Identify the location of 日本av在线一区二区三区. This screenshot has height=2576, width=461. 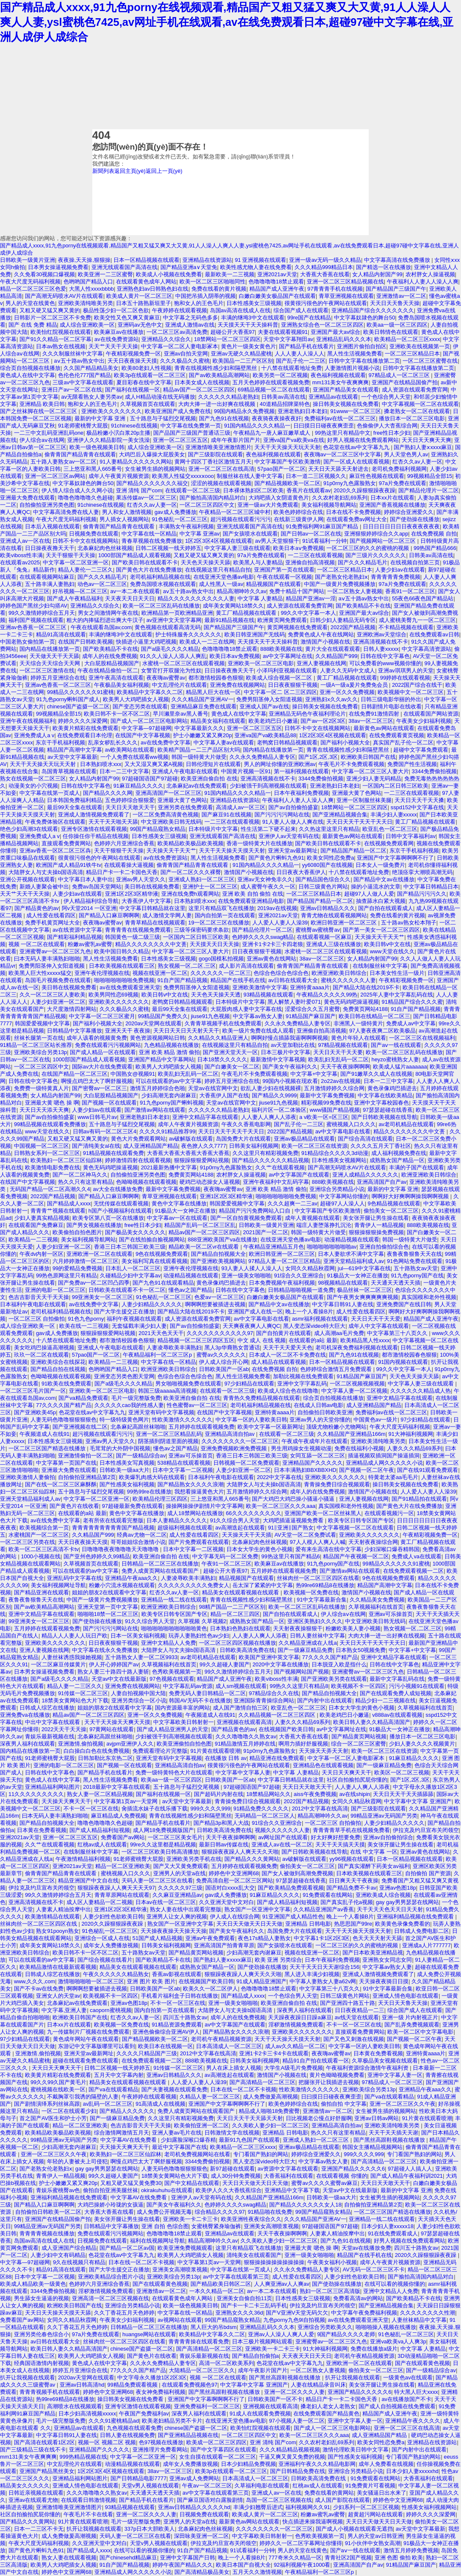
(165, 1902).